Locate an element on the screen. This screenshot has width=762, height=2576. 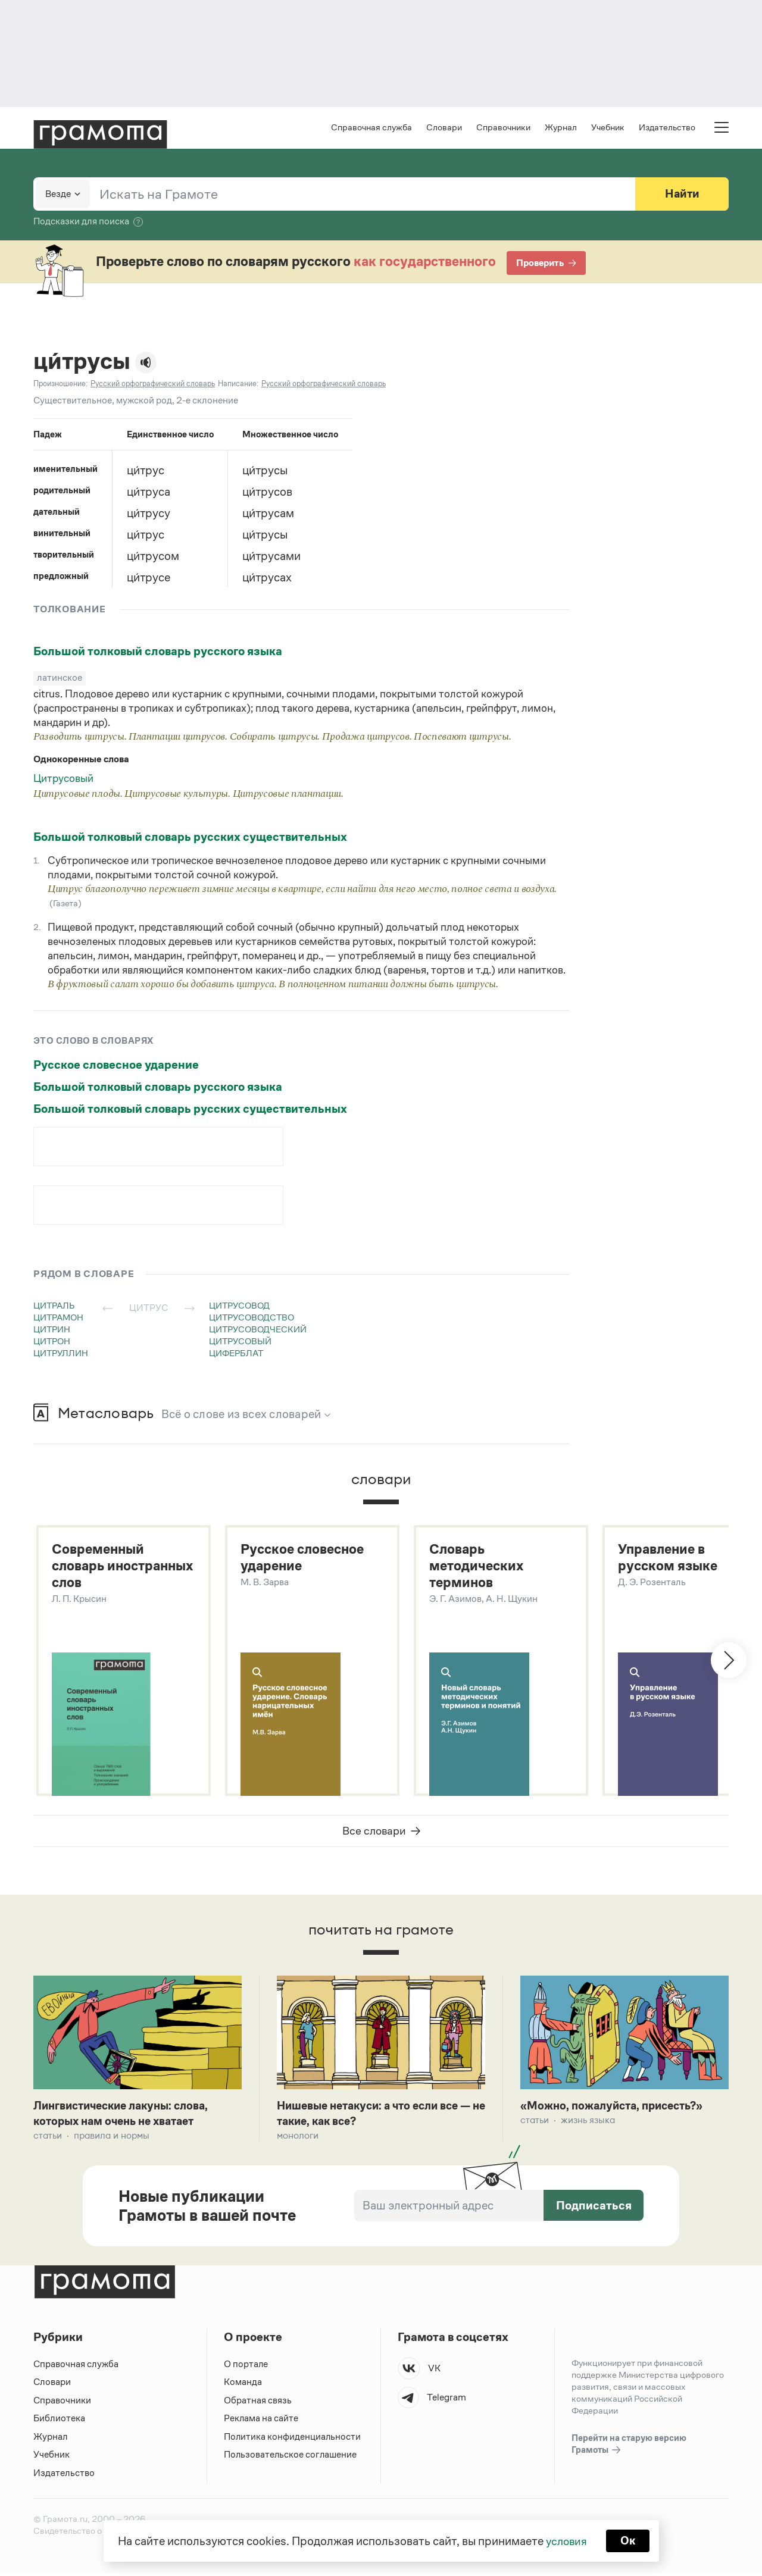
цитрусовод is located at coordinates (239, 1306).